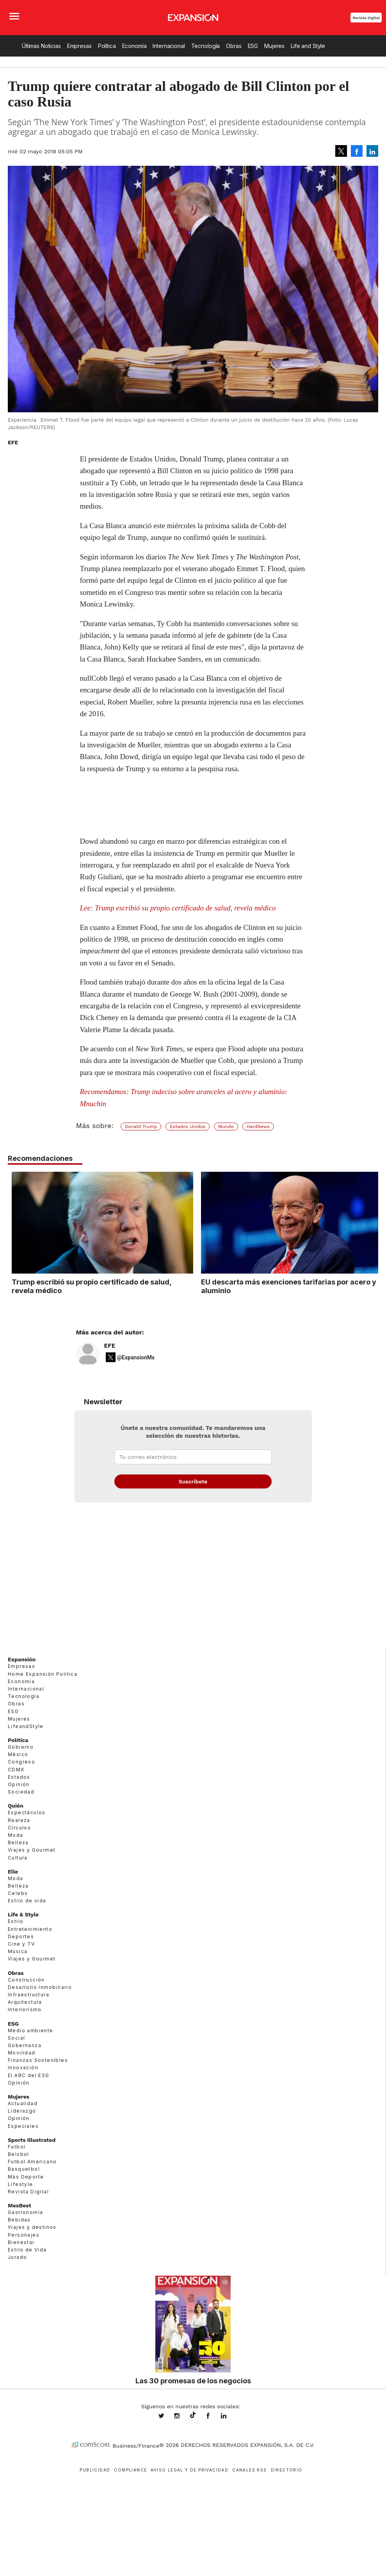  I want to click on Basquetbol, so click(24, 2169).